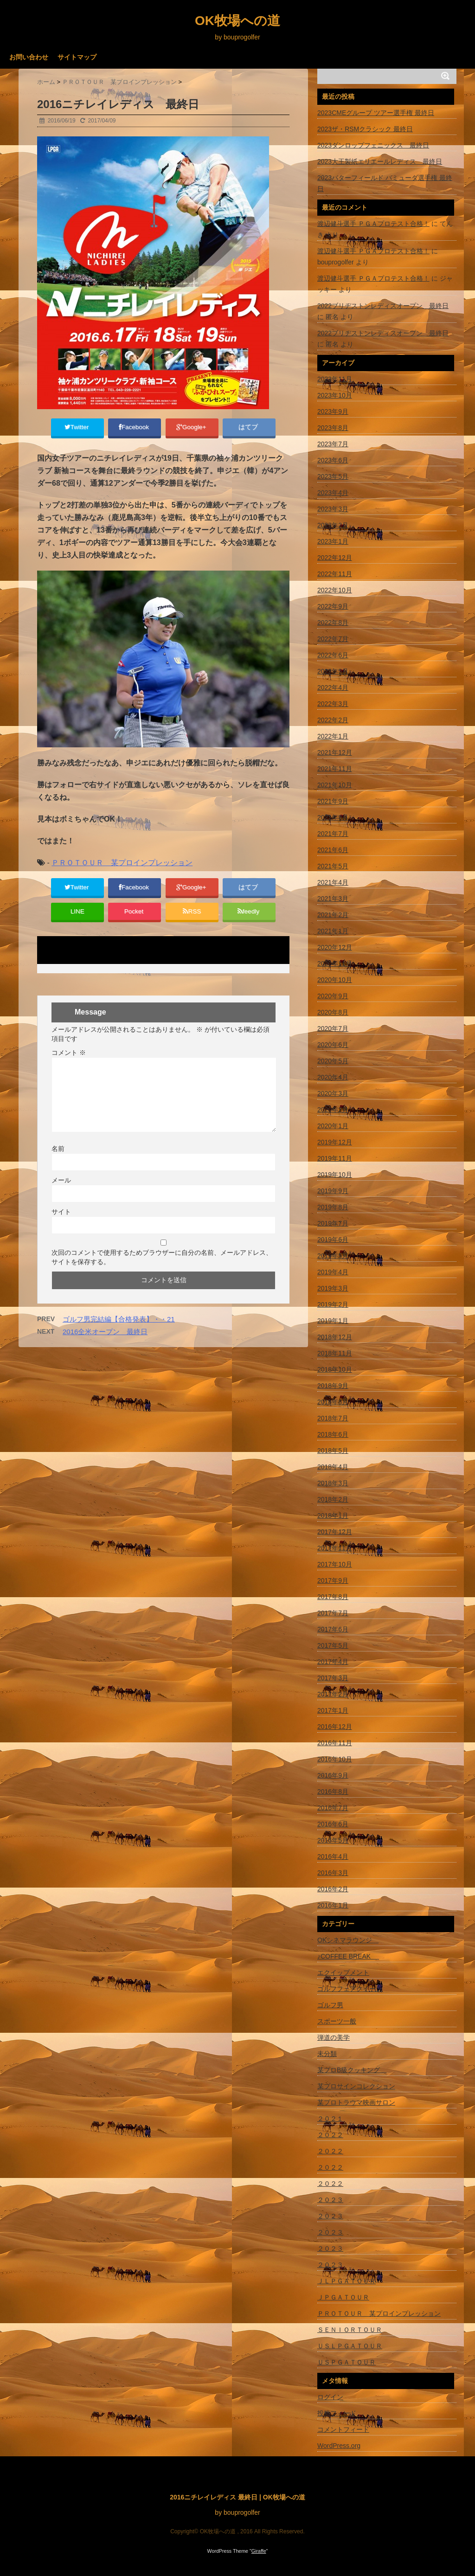 The width and height of the screenshot is (475, 2576). Describe the element at coordinates (379, 161) in the screenshot. I see `2023大王製紙エリエールレディス 最終日` at that location.